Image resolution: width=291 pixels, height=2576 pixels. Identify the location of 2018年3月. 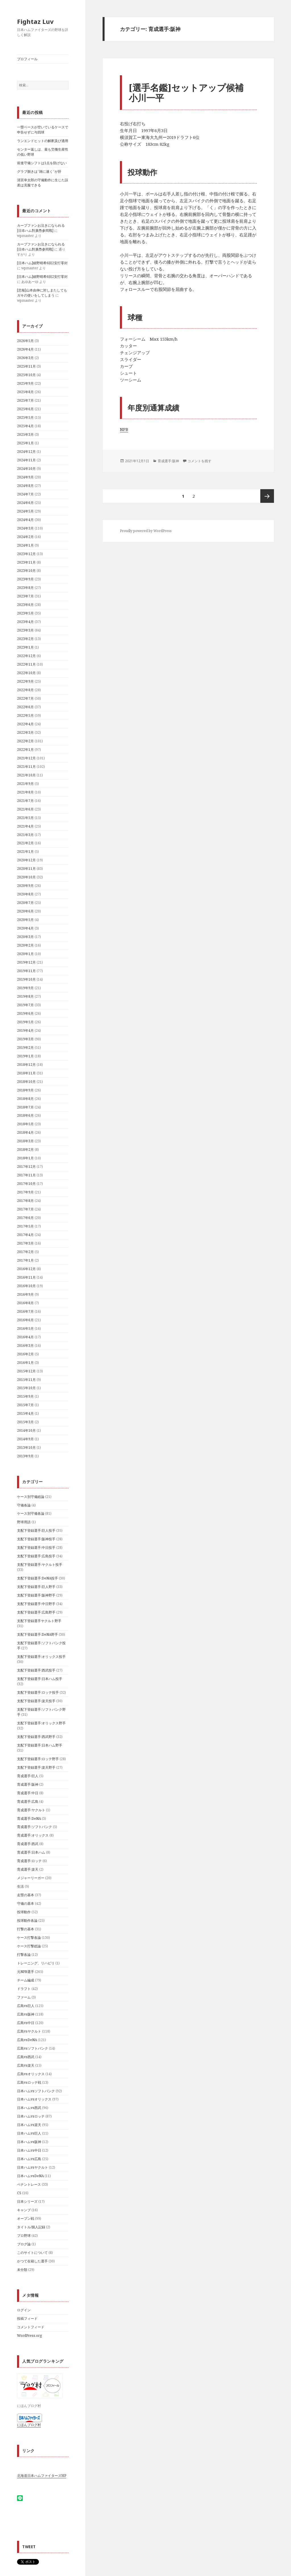
(25, 1141).